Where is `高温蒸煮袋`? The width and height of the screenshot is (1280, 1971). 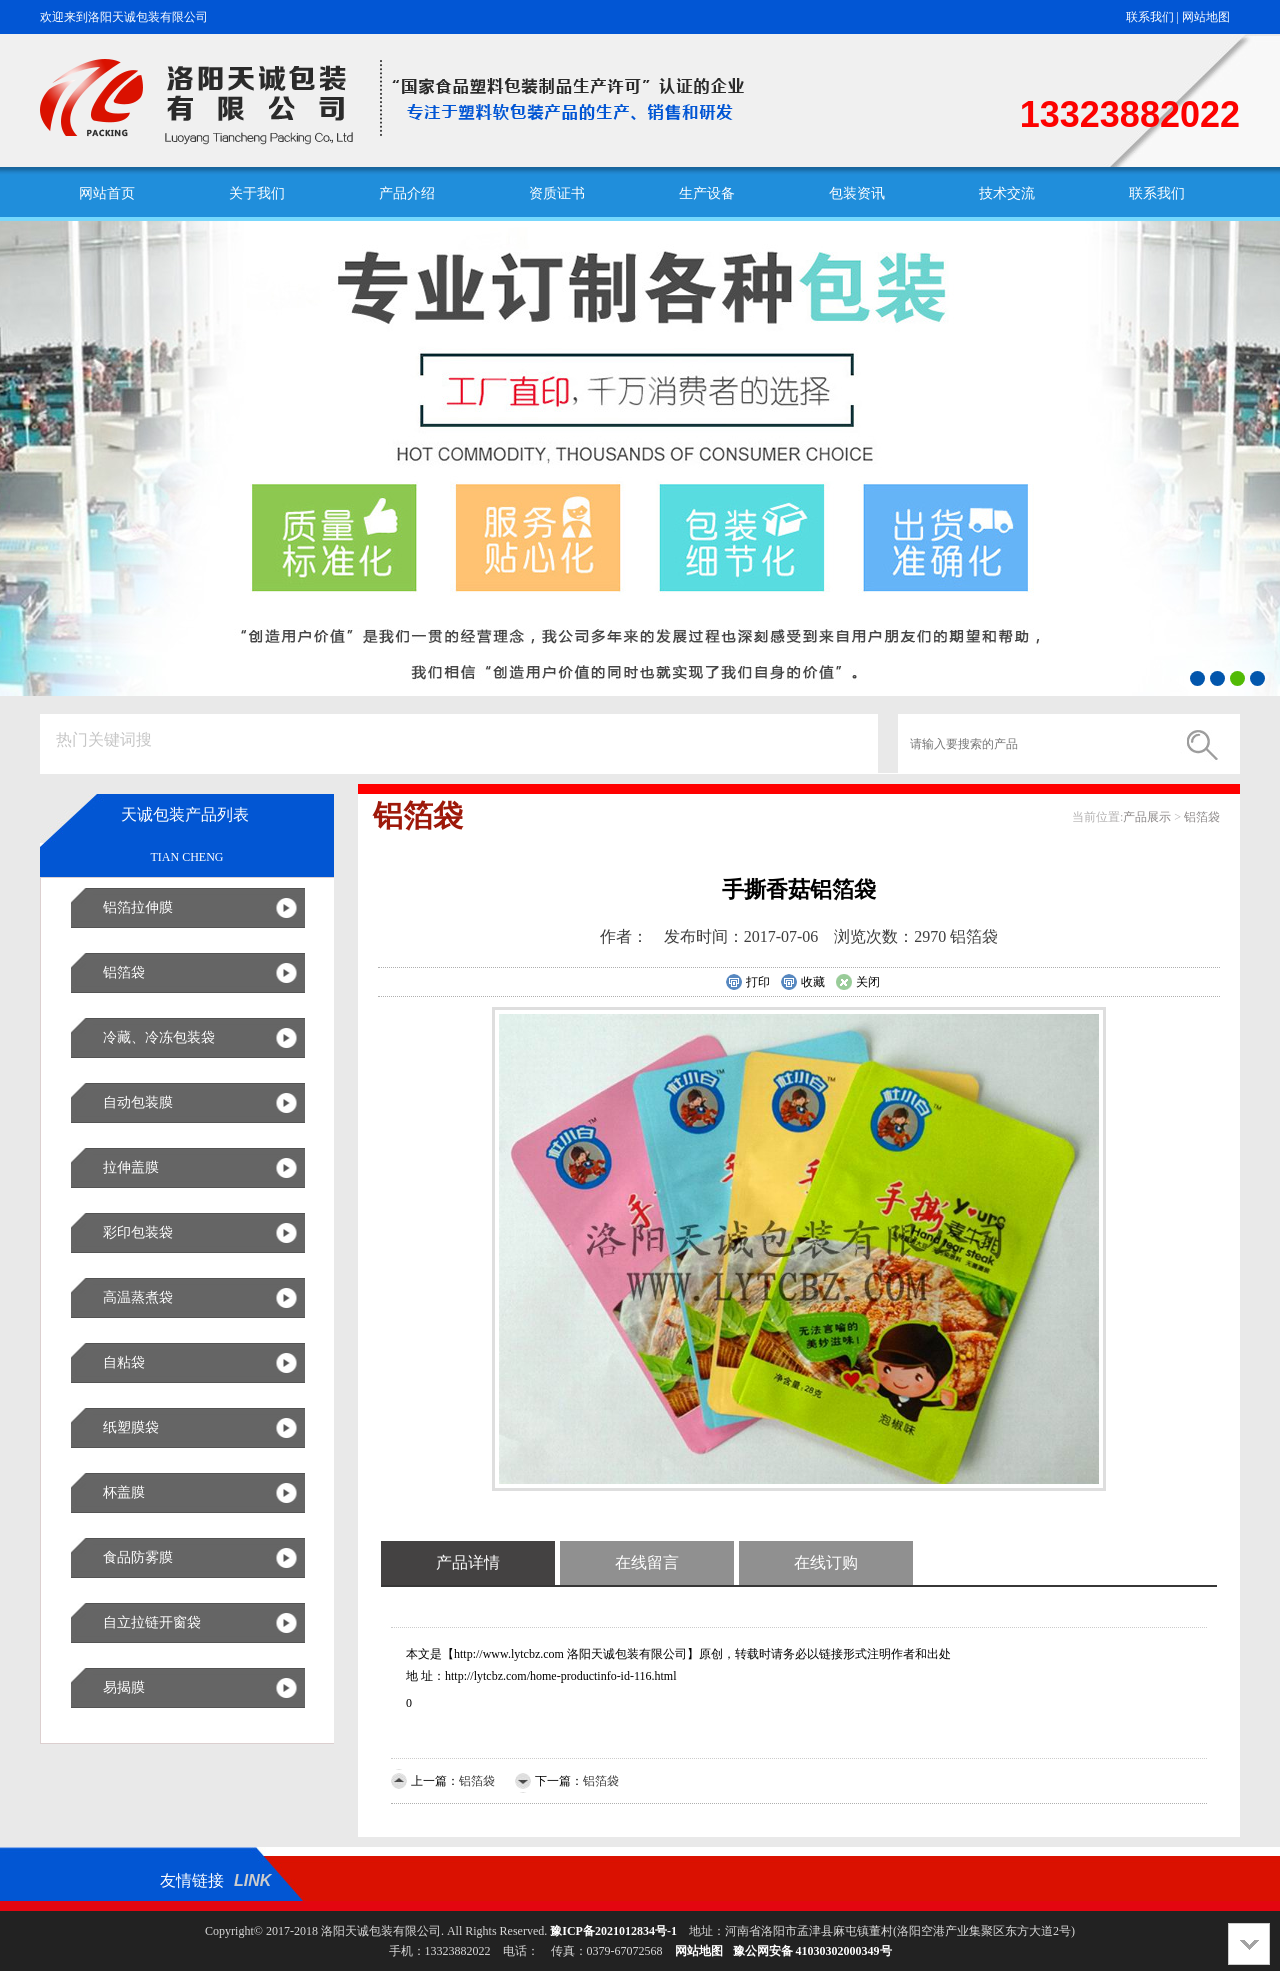 高温蒸煮袋 is located at coordinates (138, 1297).